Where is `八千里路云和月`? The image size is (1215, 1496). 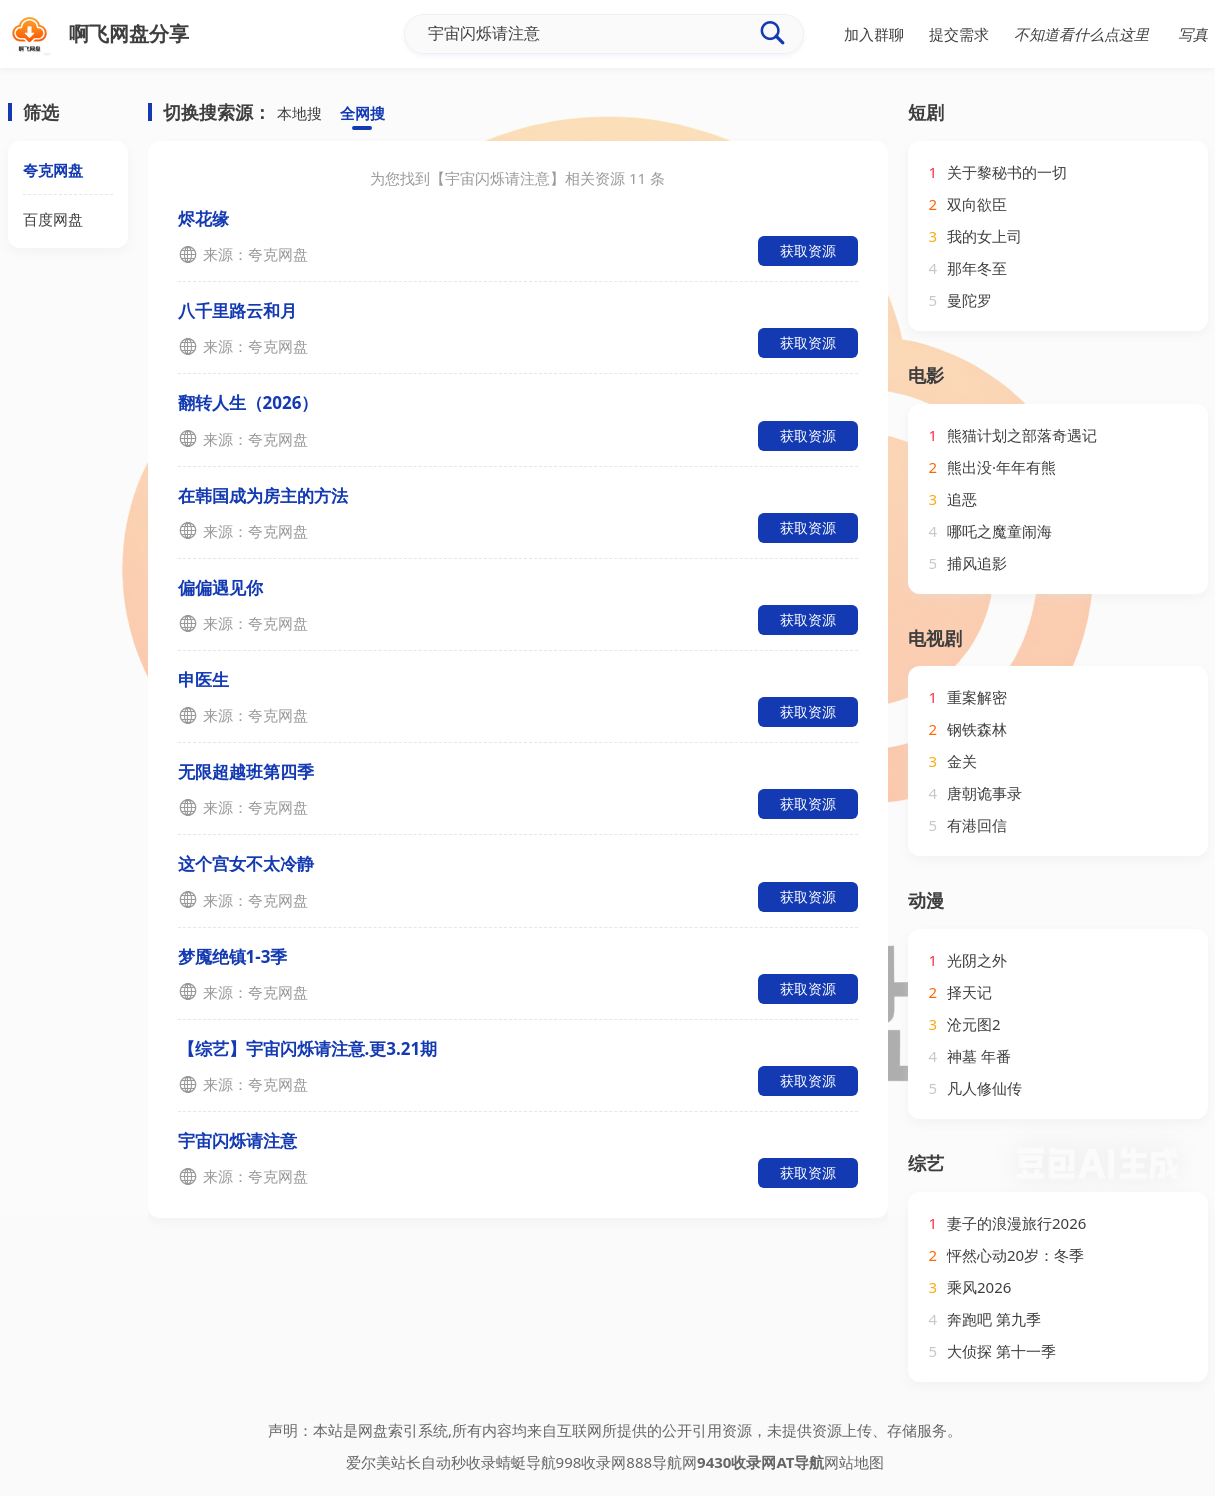
八千里路云和月 is located at coordinates (237, 310).